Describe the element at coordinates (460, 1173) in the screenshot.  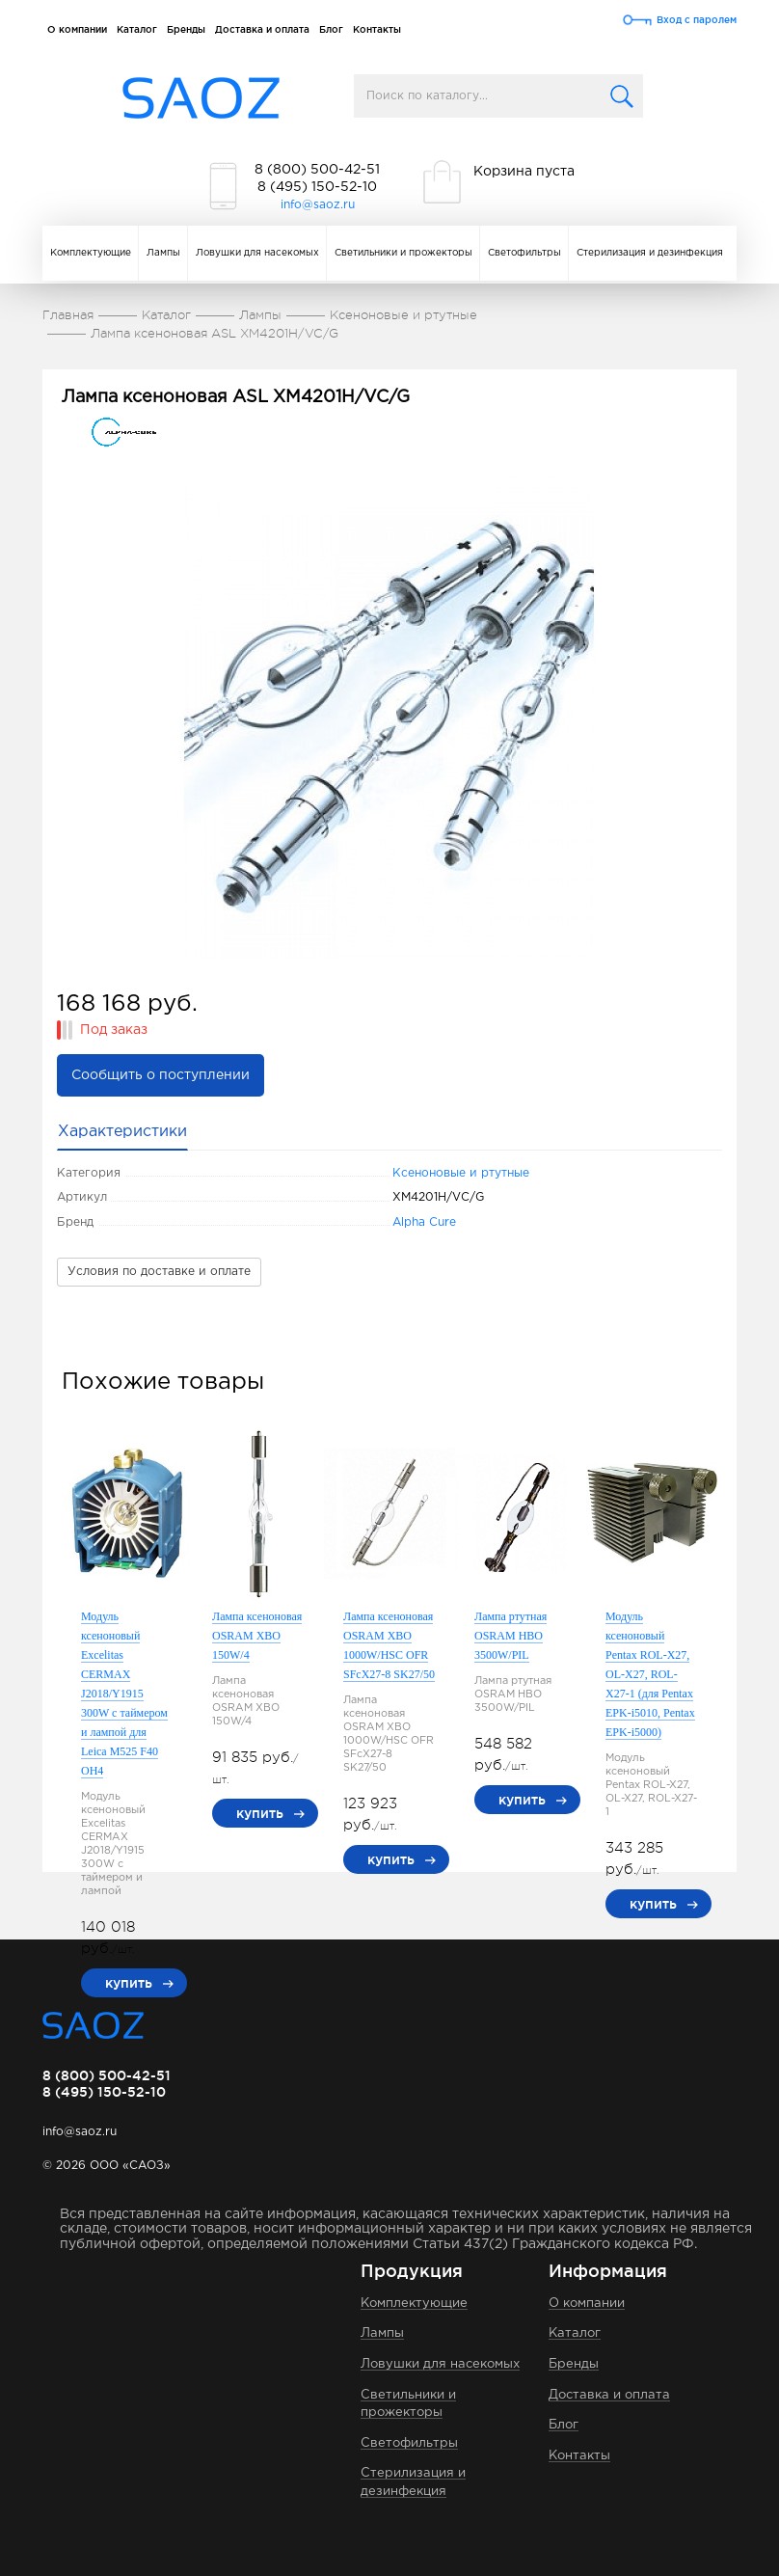
I see `Ксеноновые и ртутные` at that location.